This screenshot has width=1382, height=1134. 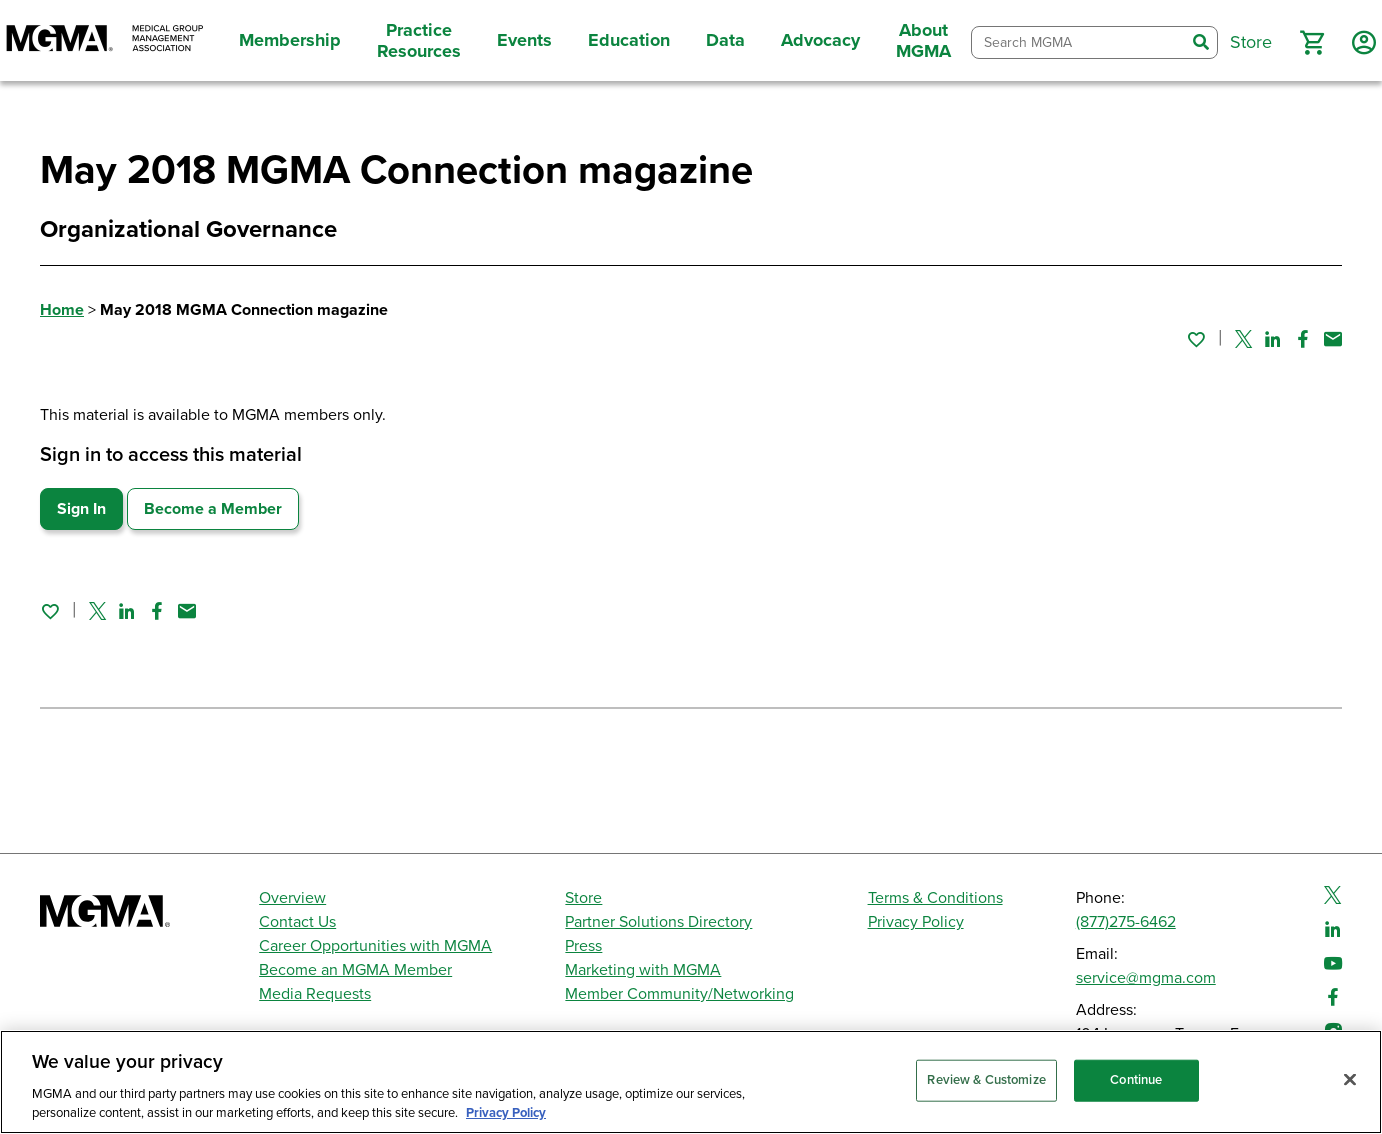 I want to click on service@mgma.com, so click(x=1146, y=978).